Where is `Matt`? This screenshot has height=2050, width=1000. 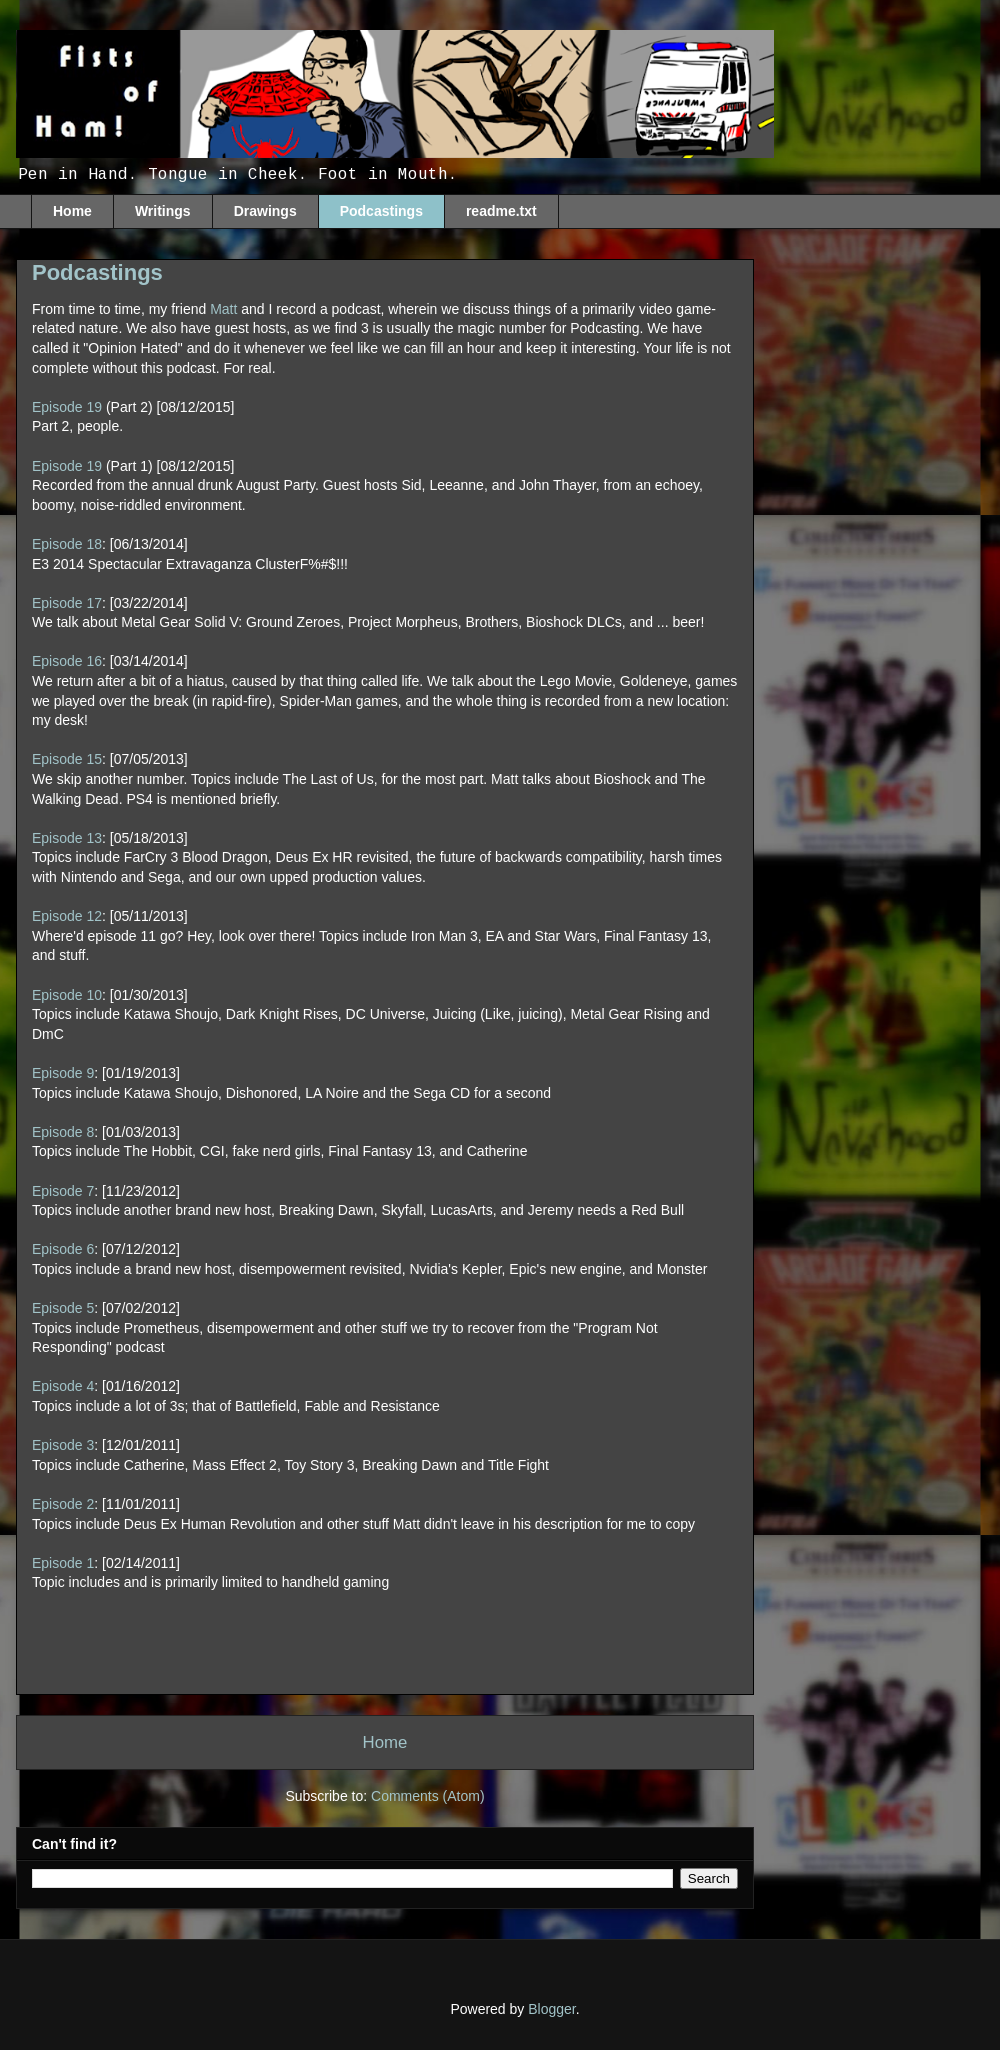
Matt is located at coordinates (223, 309).